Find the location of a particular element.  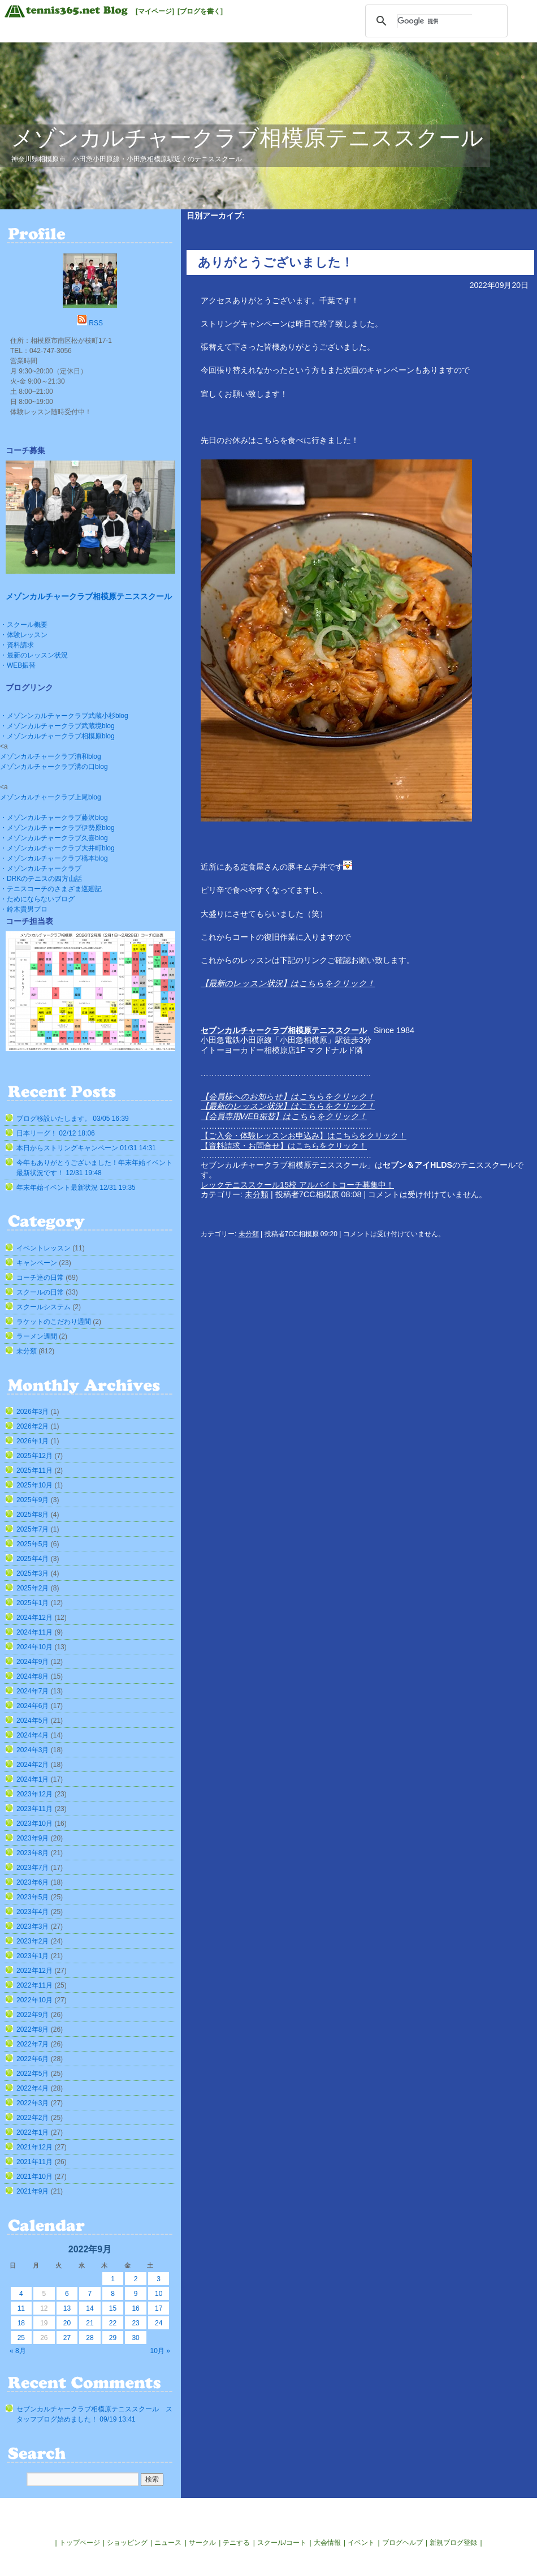

キャンペーン is located at coordinates (36, 1263).